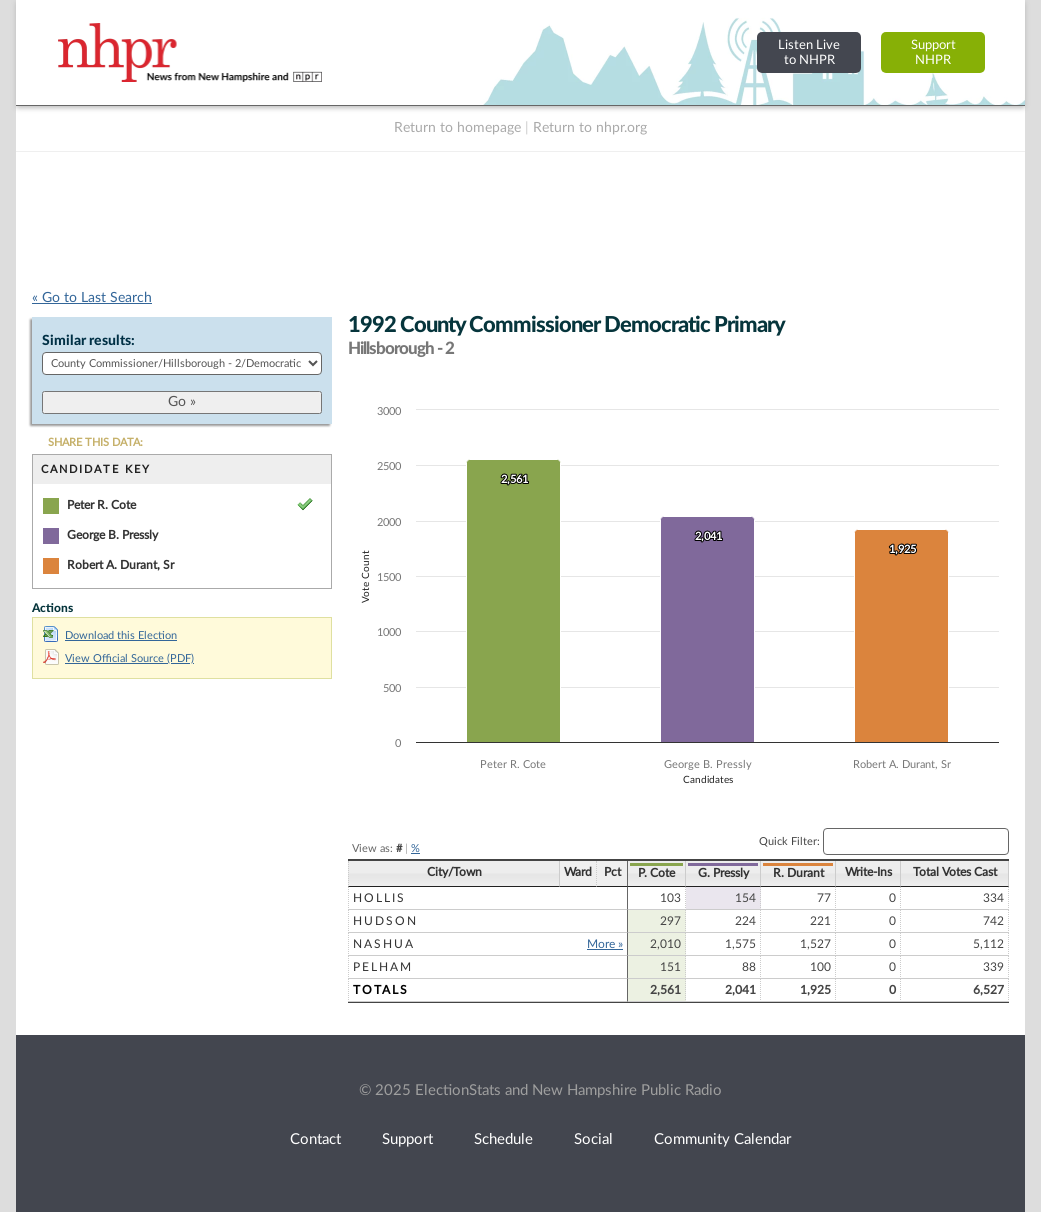 The image size is (1041, 1212). I want to click on Listen Liveto NHPR, so click(809, 52).